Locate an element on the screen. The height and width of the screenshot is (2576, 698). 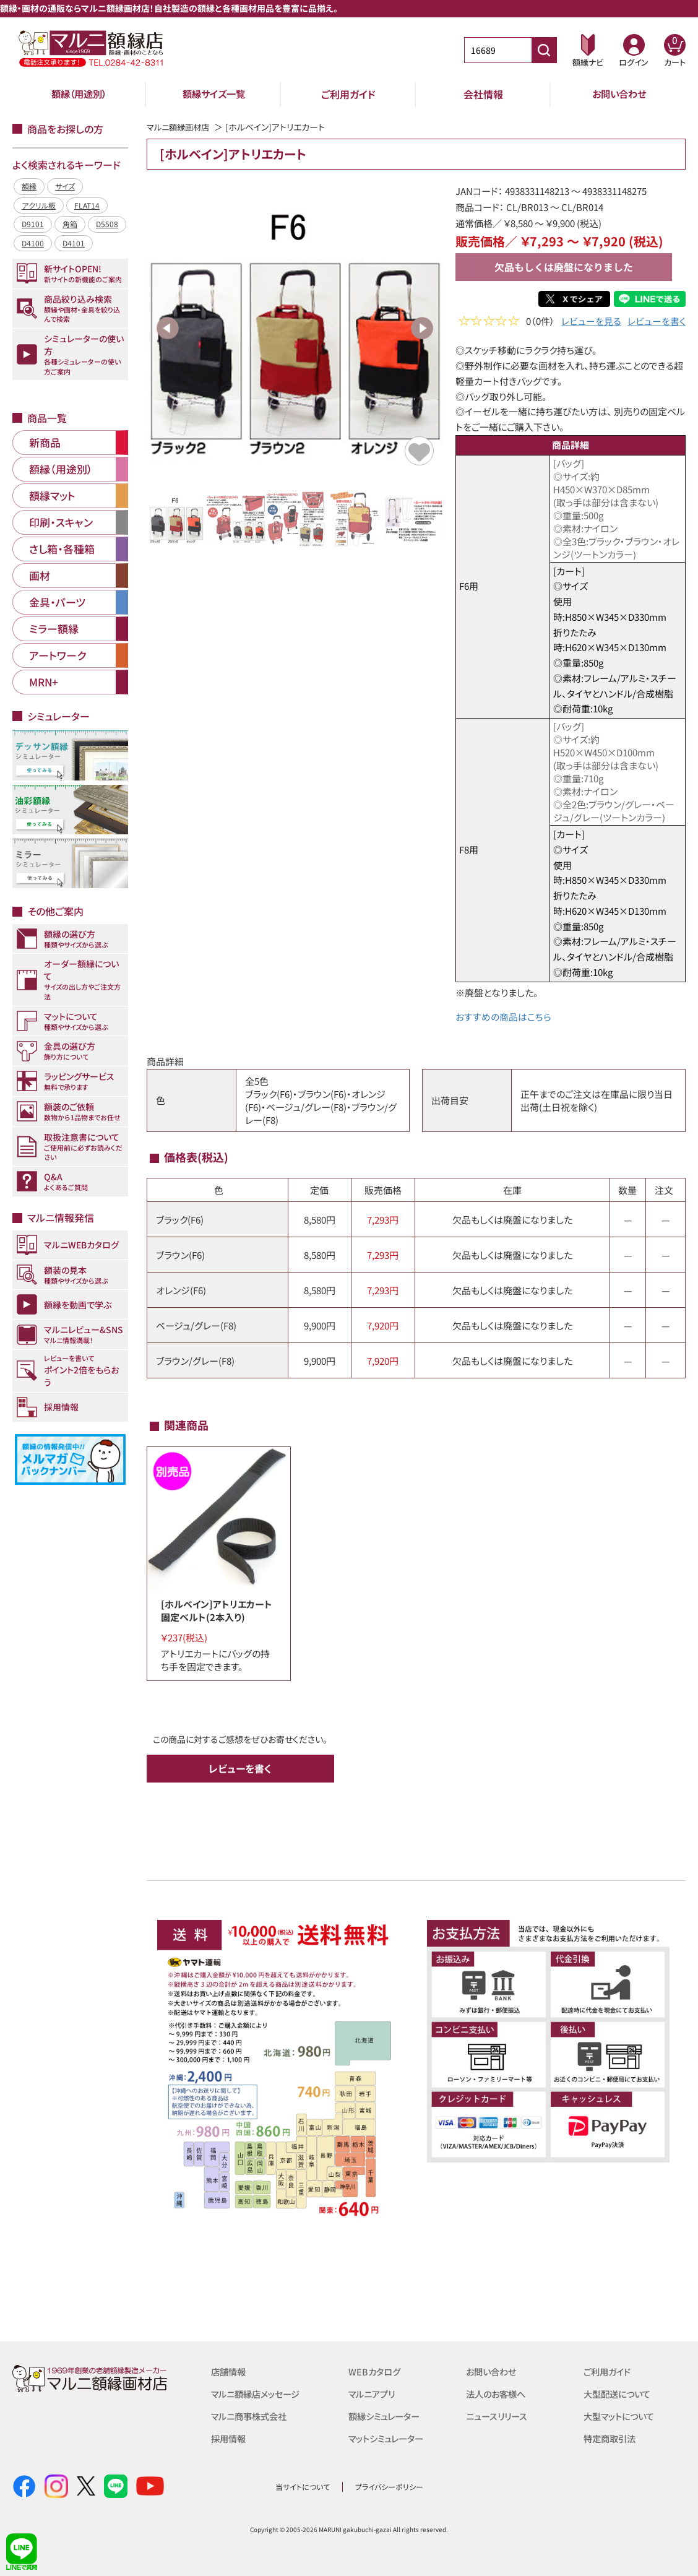
額縁サイズ一覧 is located at coordinates (213, 94).